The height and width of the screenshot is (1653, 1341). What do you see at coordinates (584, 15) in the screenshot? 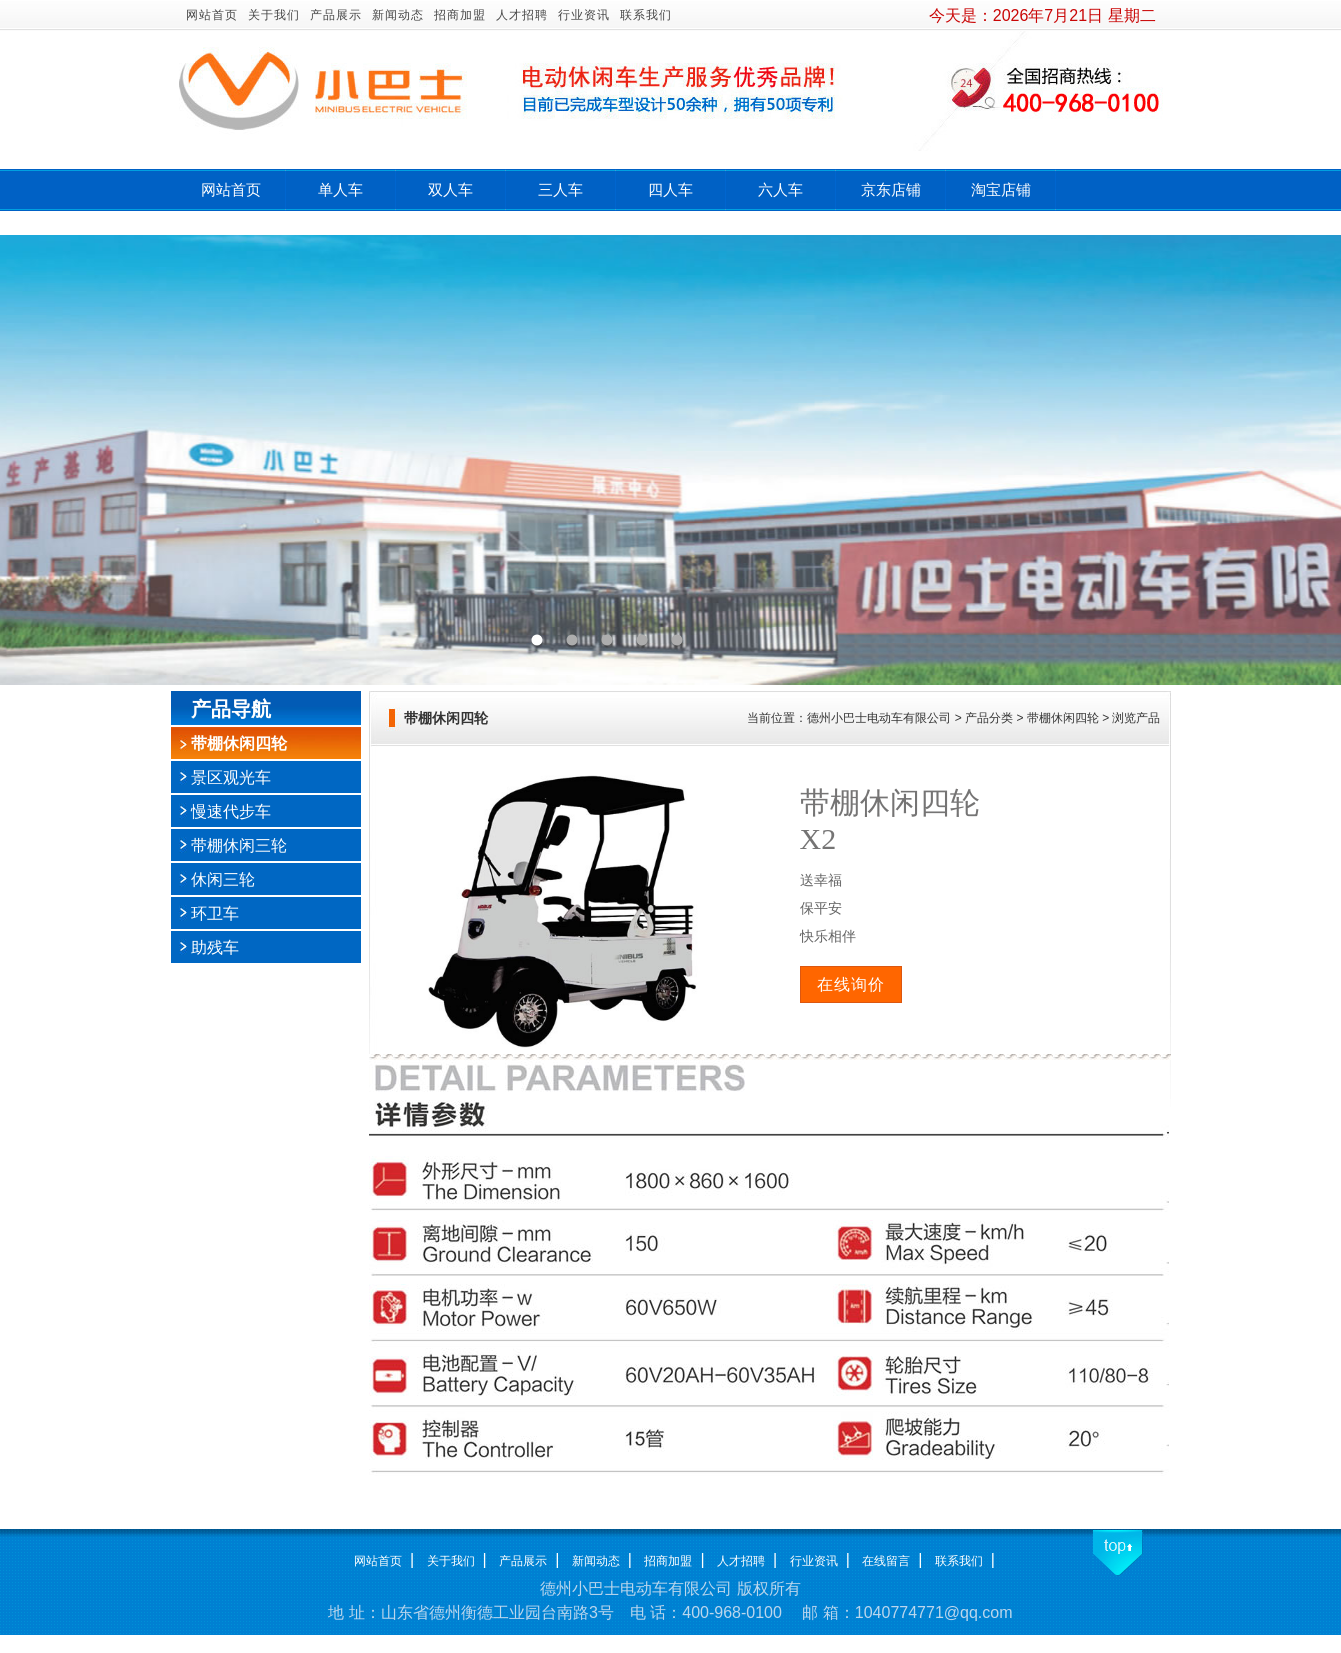
I see `行业资讯` at bounding box center [584, 15].